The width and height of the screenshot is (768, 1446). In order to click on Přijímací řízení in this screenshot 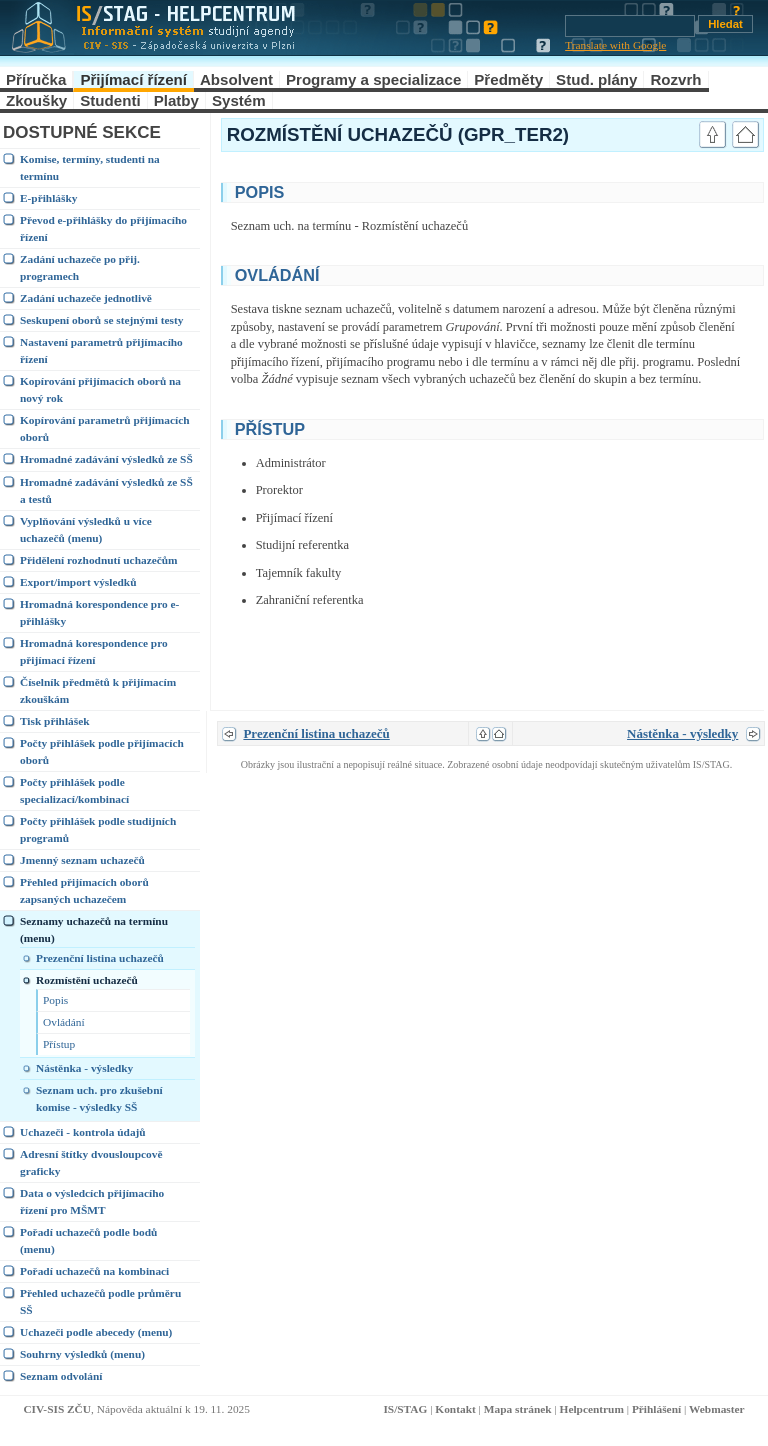, I will do `click(133, 79)`.